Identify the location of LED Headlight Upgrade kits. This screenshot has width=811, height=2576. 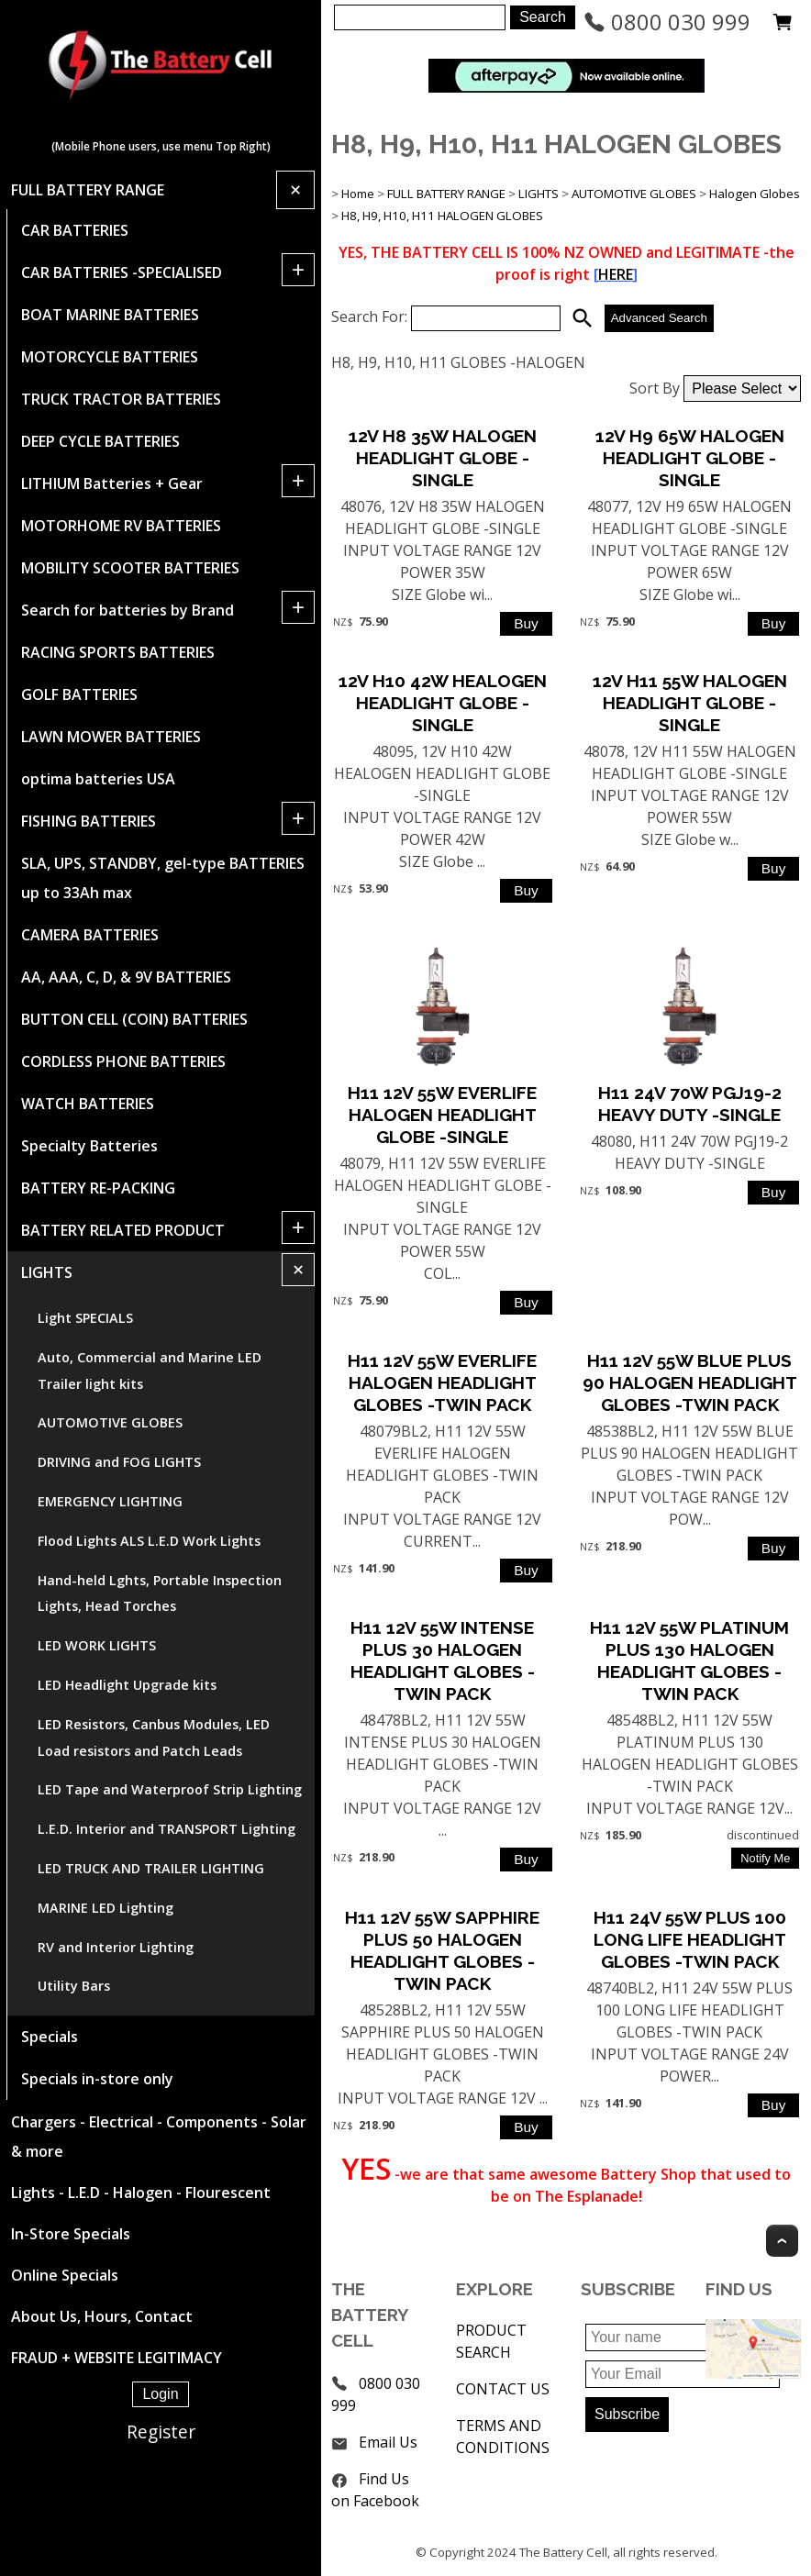
(127, 1684).